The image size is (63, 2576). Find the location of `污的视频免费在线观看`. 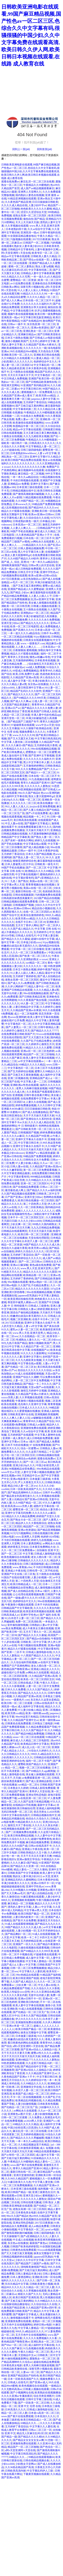

污的视频免费在线观看 is located at coordinates (14, 575).